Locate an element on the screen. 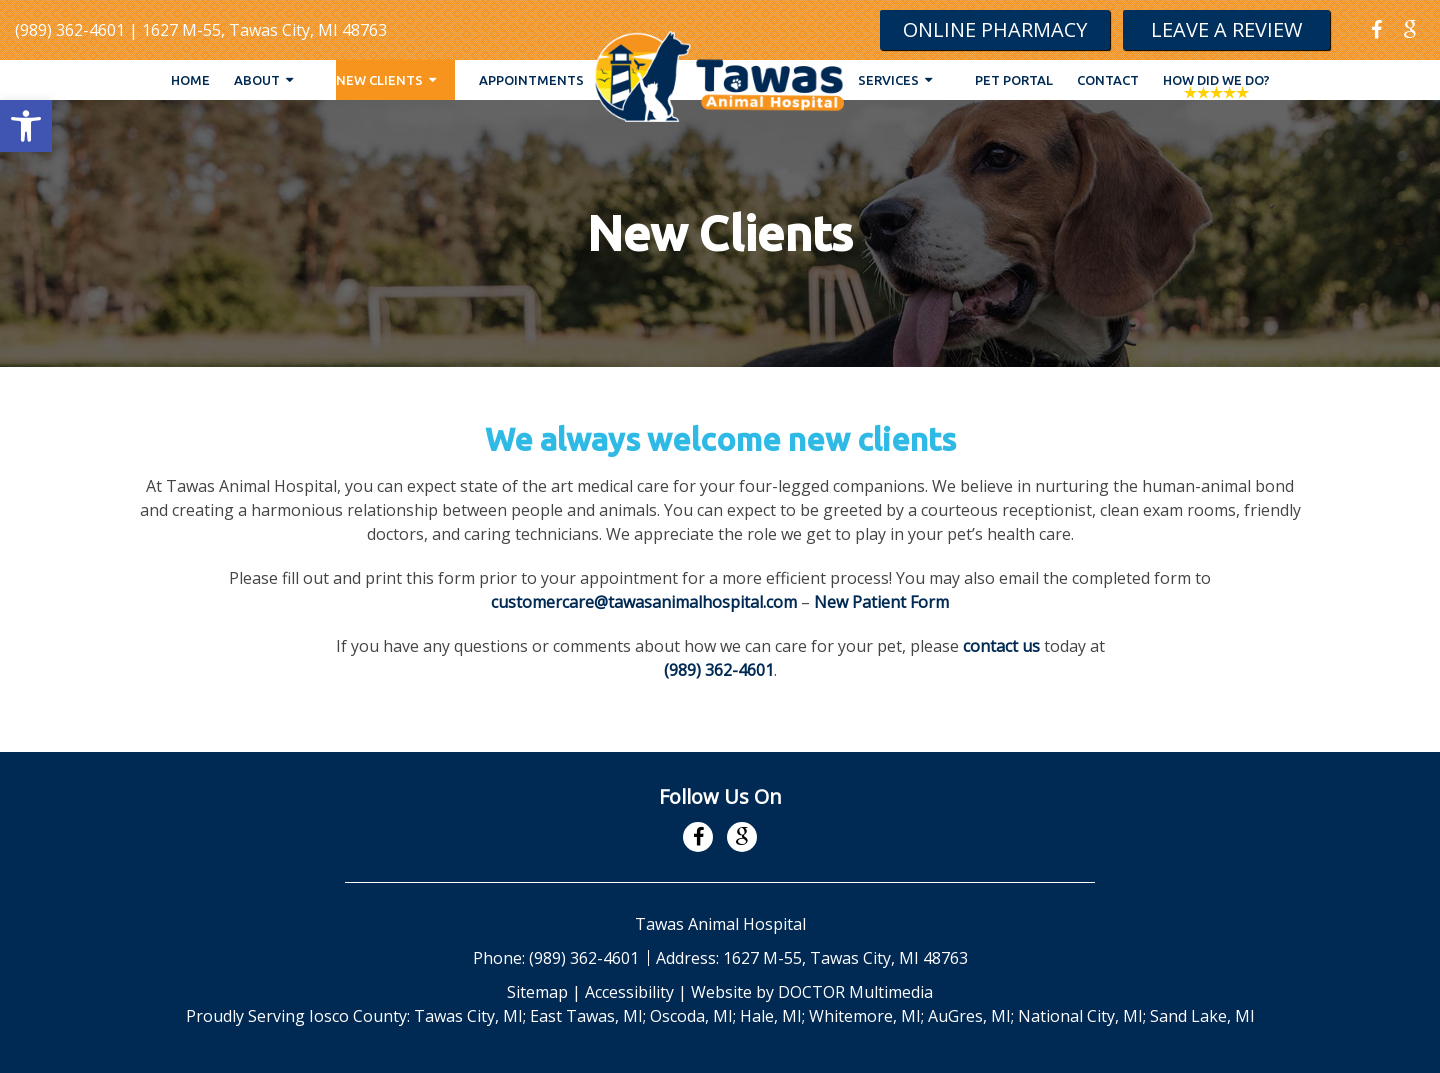 This screenshot has width=1440, height=1073. (989) 362-4601 is located at coordinates (70, 30).